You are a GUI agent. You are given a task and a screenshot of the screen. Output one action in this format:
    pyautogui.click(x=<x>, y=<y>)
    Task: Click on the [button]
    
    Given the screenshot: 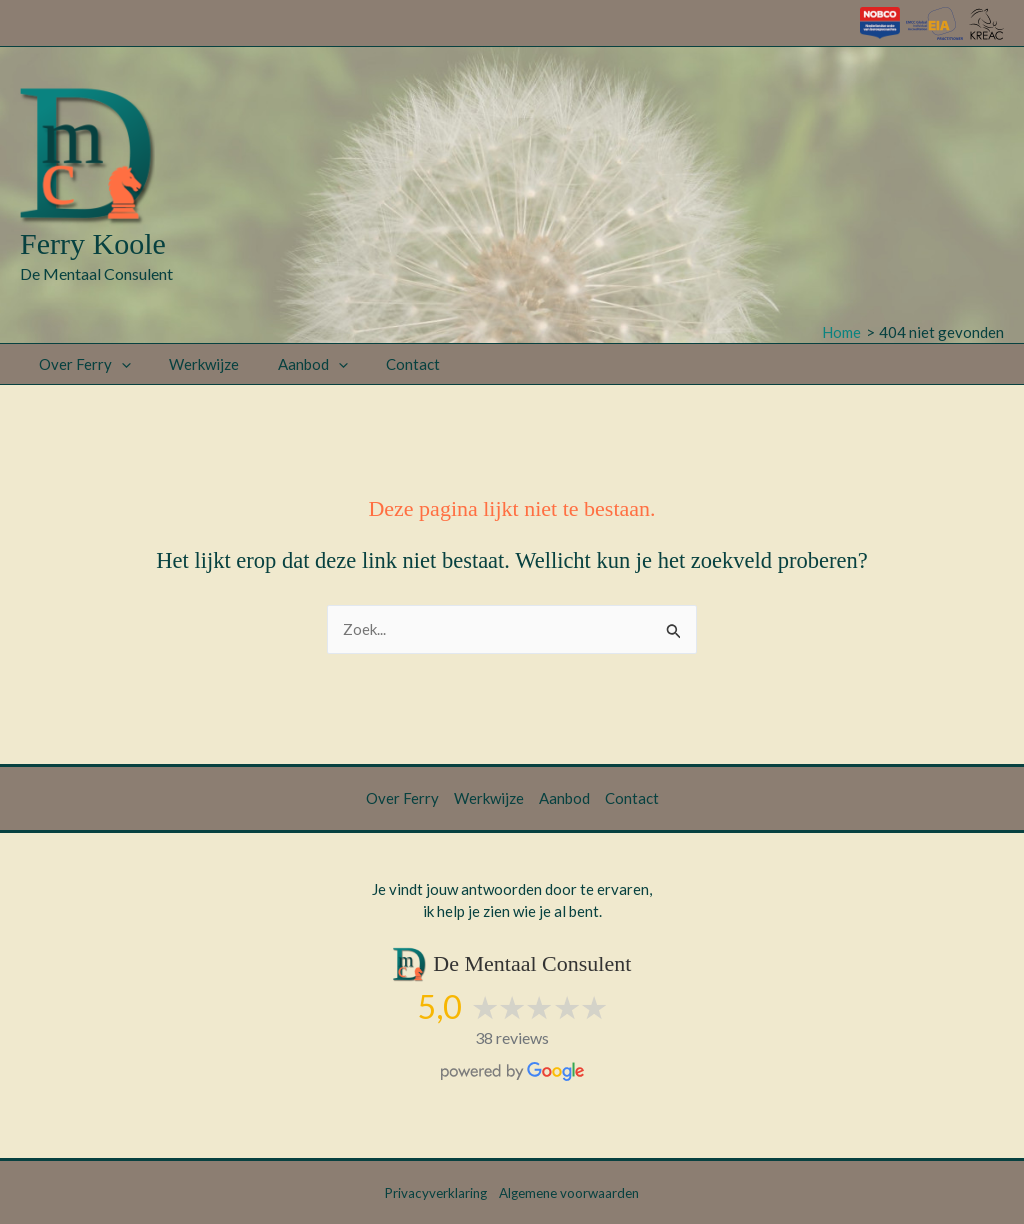 What is the action you would take?
    pyautogui.click(x=117, y=364)
    